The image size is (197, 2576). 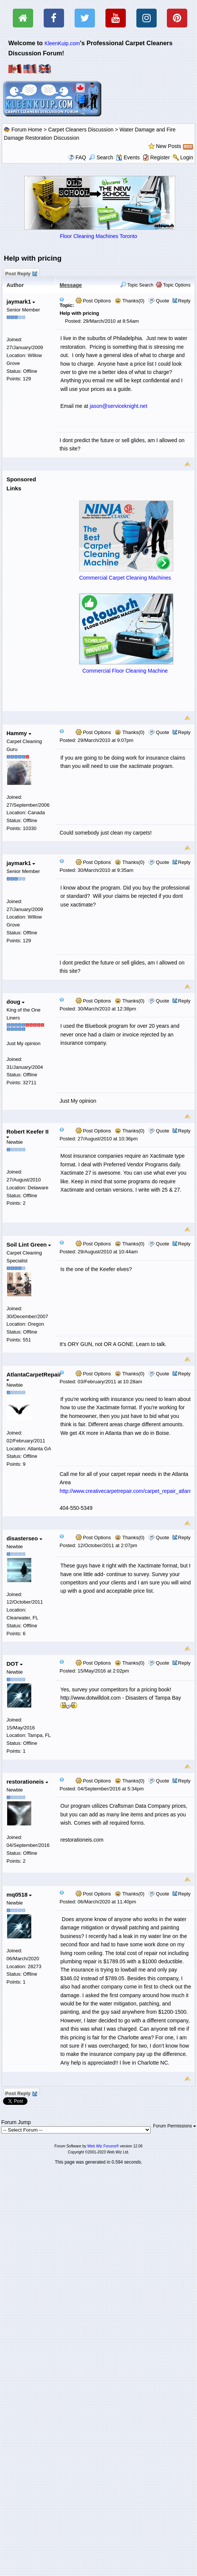 What do you see at coordinates (186, 157) in the screenshot?
I see `Login` at bounding box center [186, 157].